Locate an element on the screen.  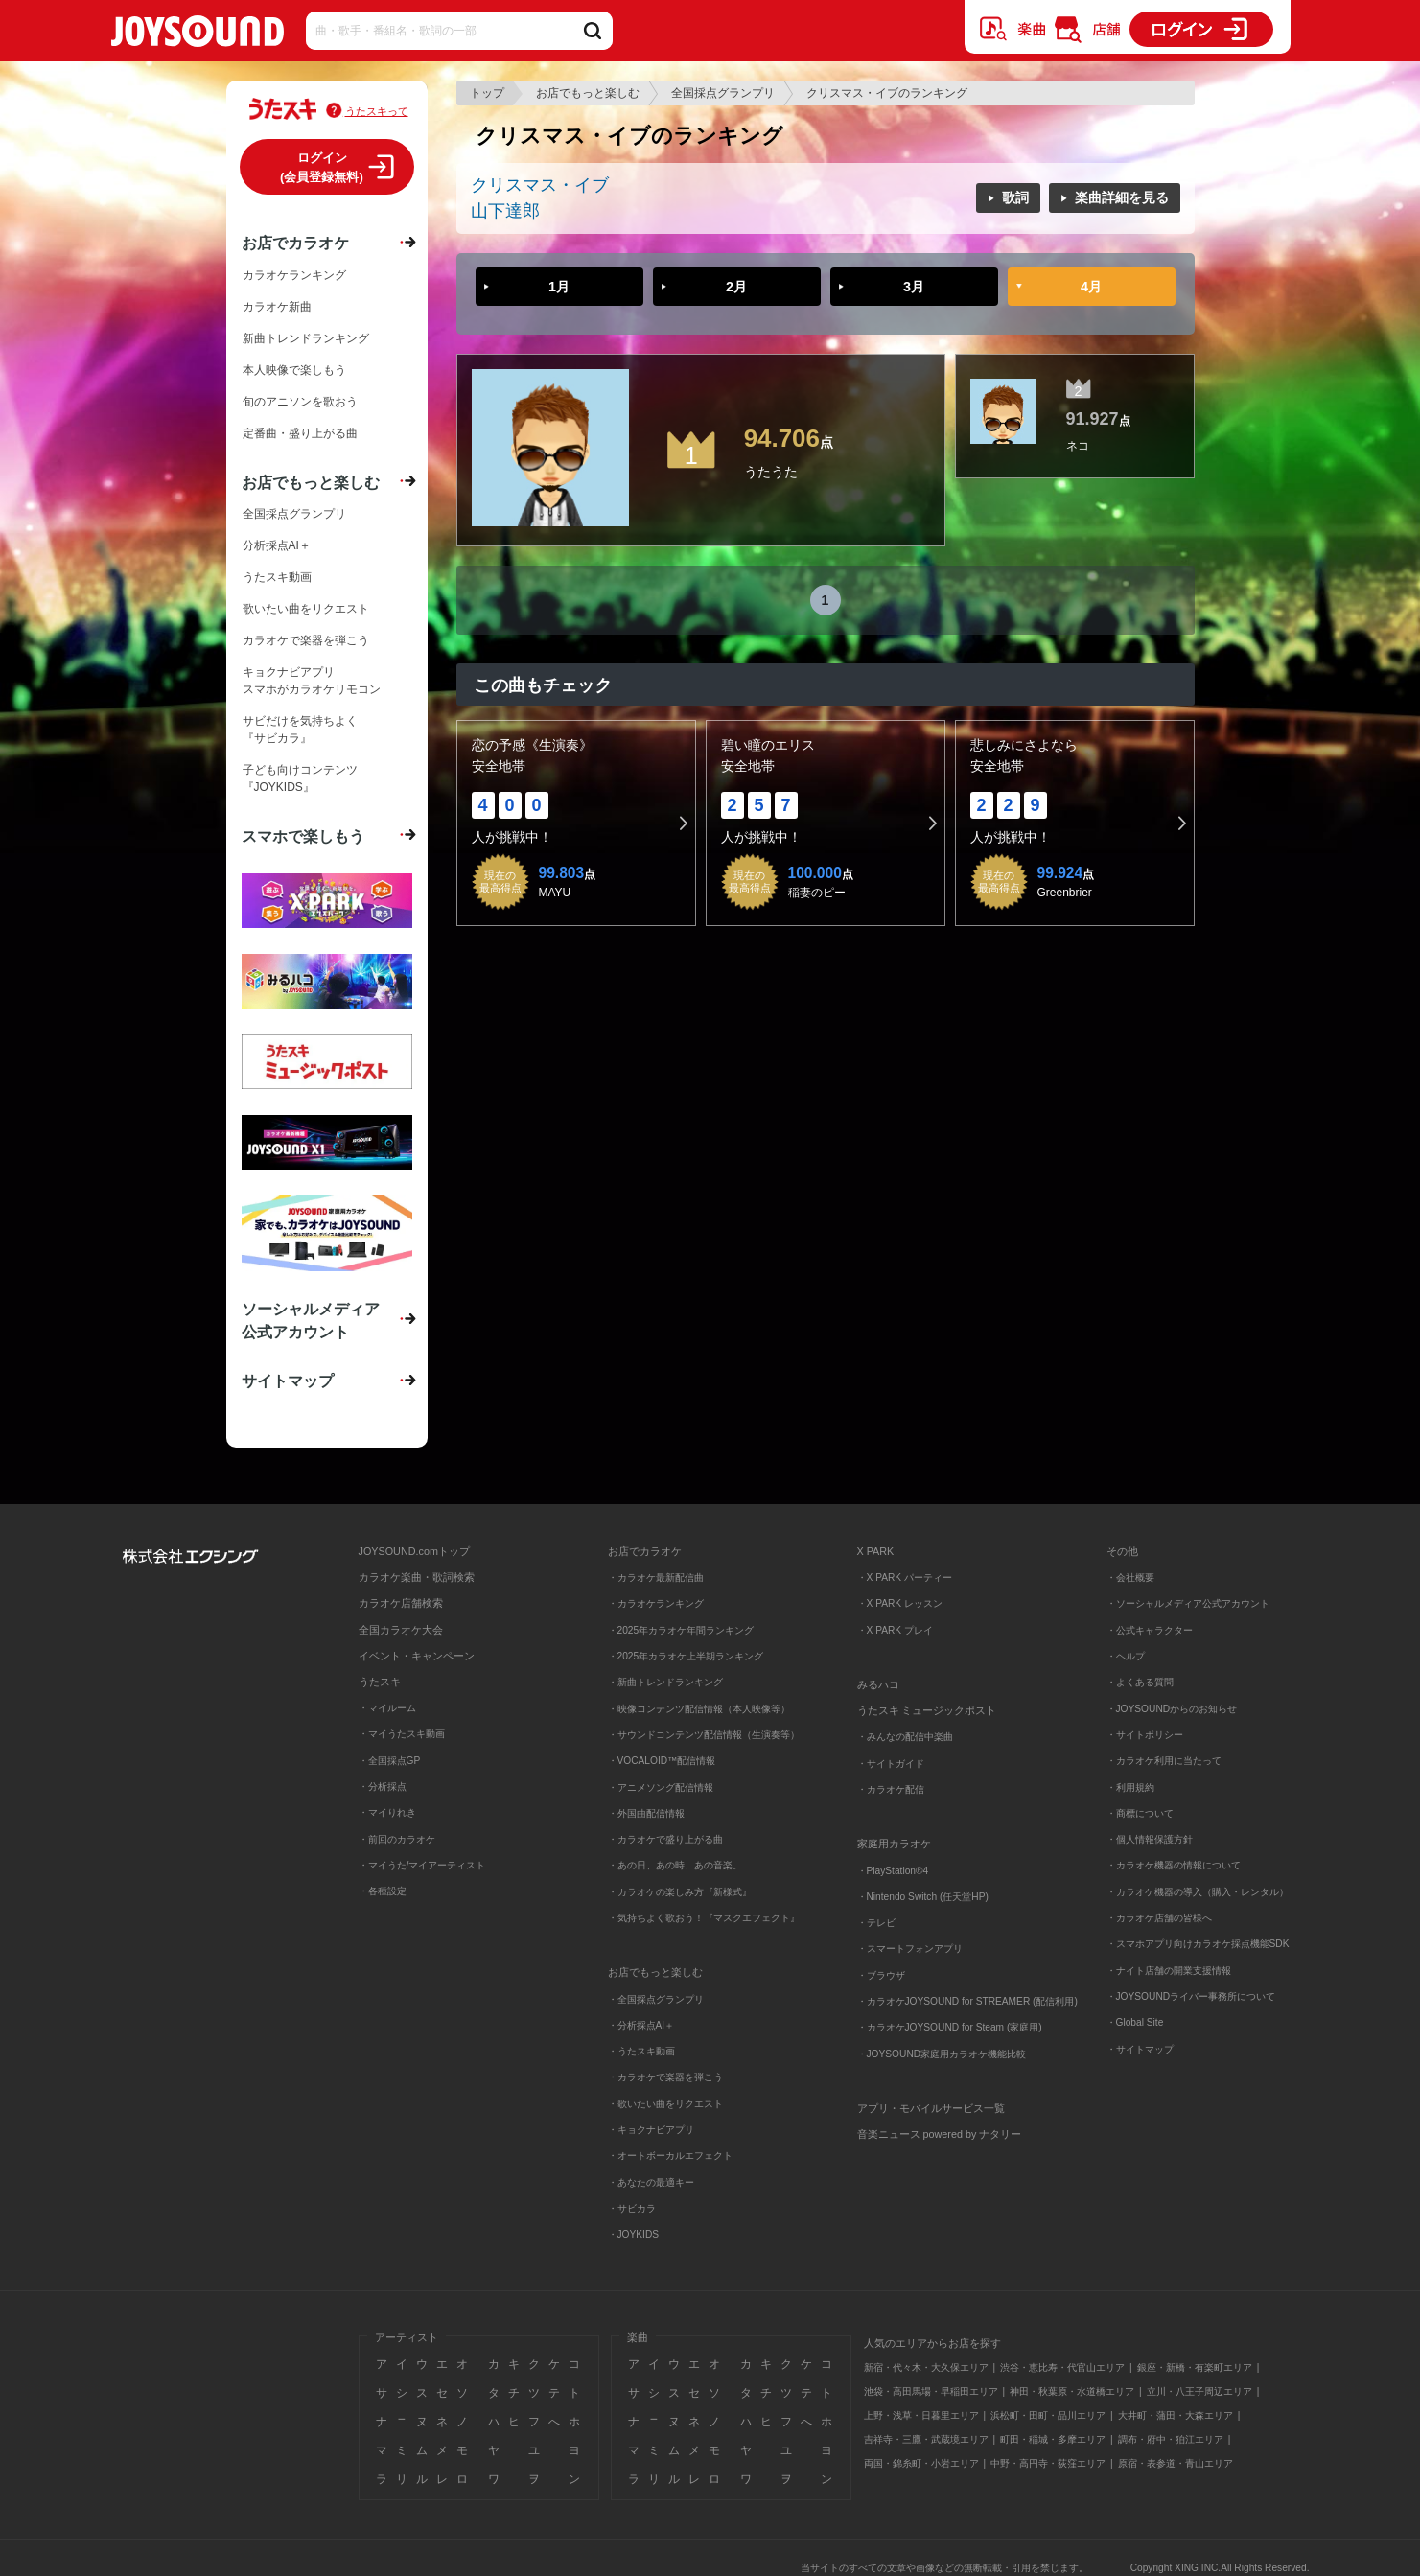
・JOYSOUNDライバー事務所について is located at coordinates (1191, 1996).